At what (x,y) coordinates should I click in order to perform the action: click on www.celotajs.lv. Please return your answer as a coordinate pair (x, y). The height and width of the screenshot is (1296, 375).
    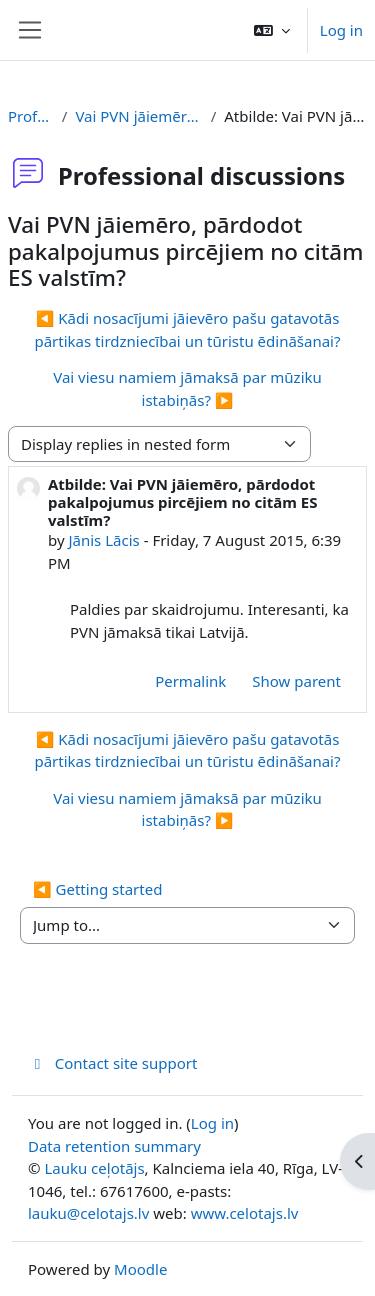
    Looking at the image, I should click on (245, 1213).